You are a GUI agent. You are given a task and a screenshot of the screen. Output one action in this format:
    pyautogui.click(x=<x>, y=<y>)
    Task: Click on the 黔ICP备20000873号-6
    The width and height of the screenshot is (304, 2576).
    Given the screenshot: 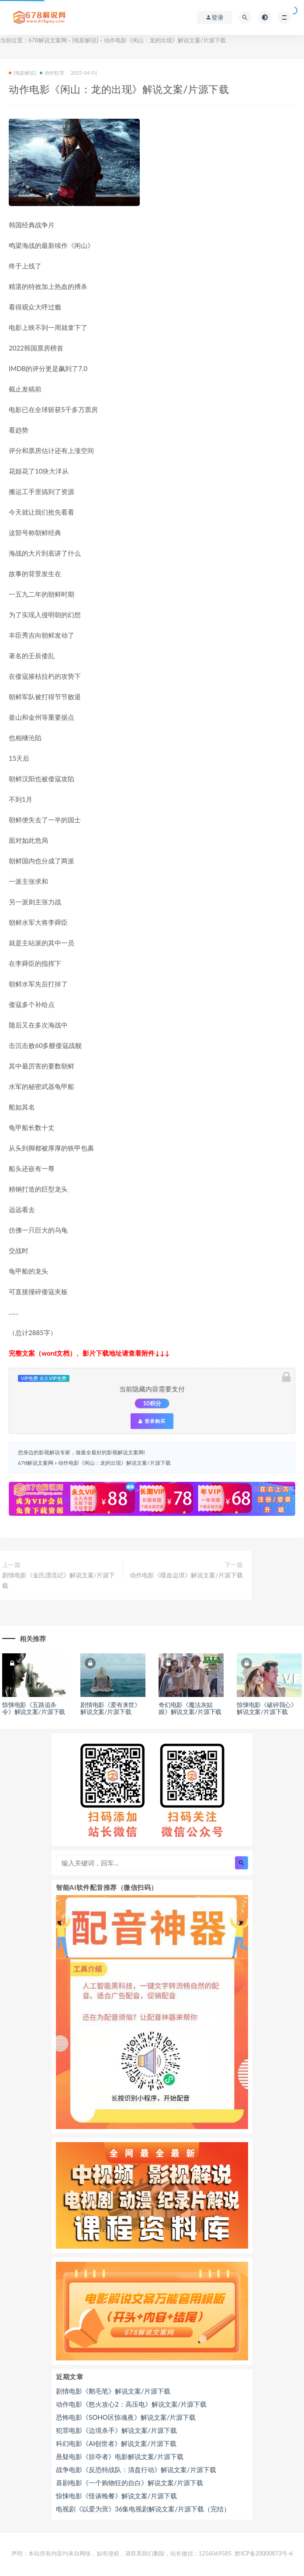 What is the action you would take?
    pyautogui.click(x=264, y=2553)
    